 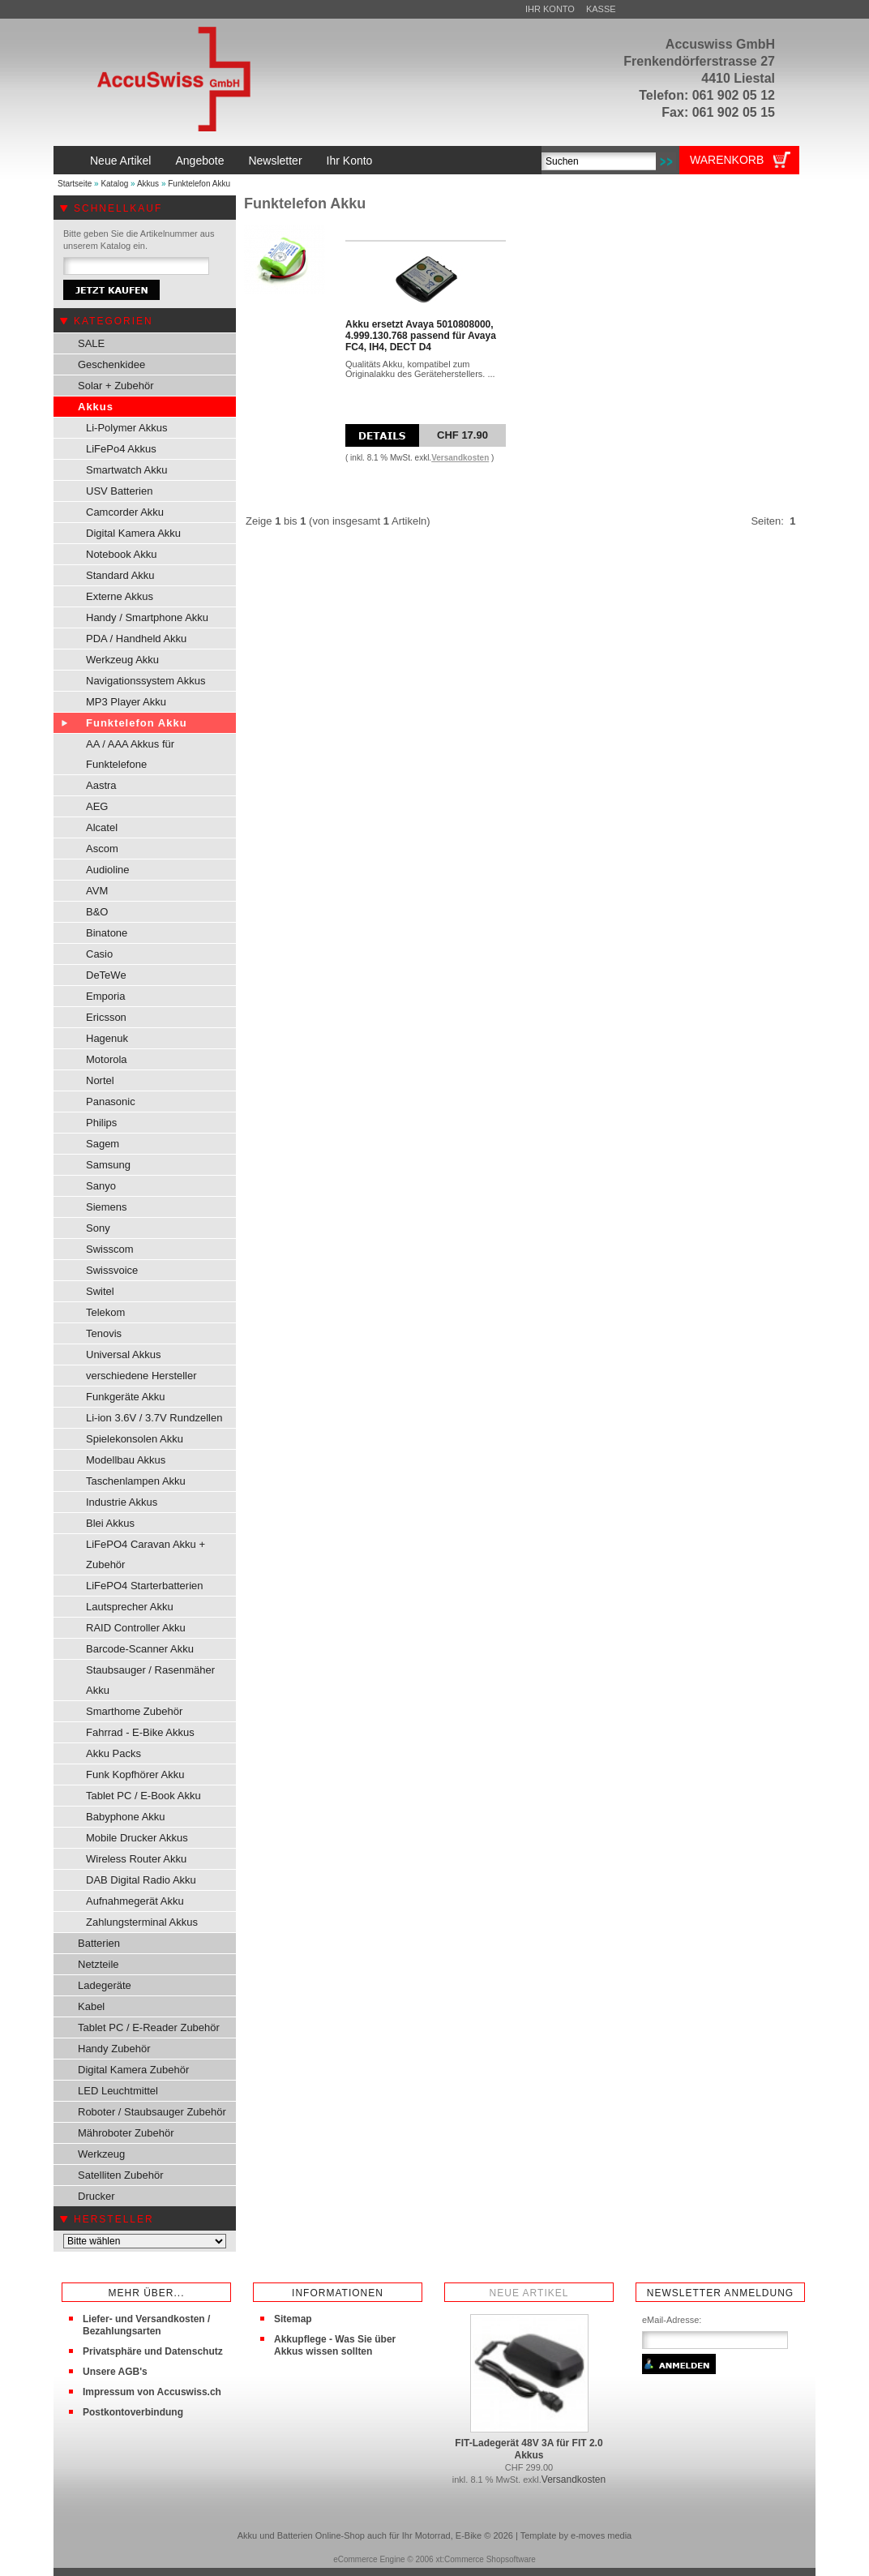 What do you see at coordinates (100, 1080) in the screenshot?
I see `Nortel` at bounding box center [100, 1080].